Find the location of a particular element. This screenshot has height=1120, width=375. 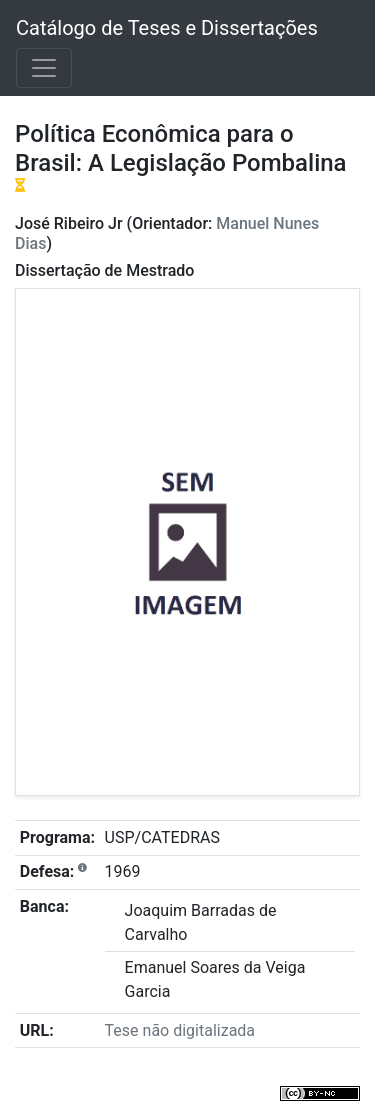

Catálogo de Teses e Dissertações is located at coordinates (167, 28).